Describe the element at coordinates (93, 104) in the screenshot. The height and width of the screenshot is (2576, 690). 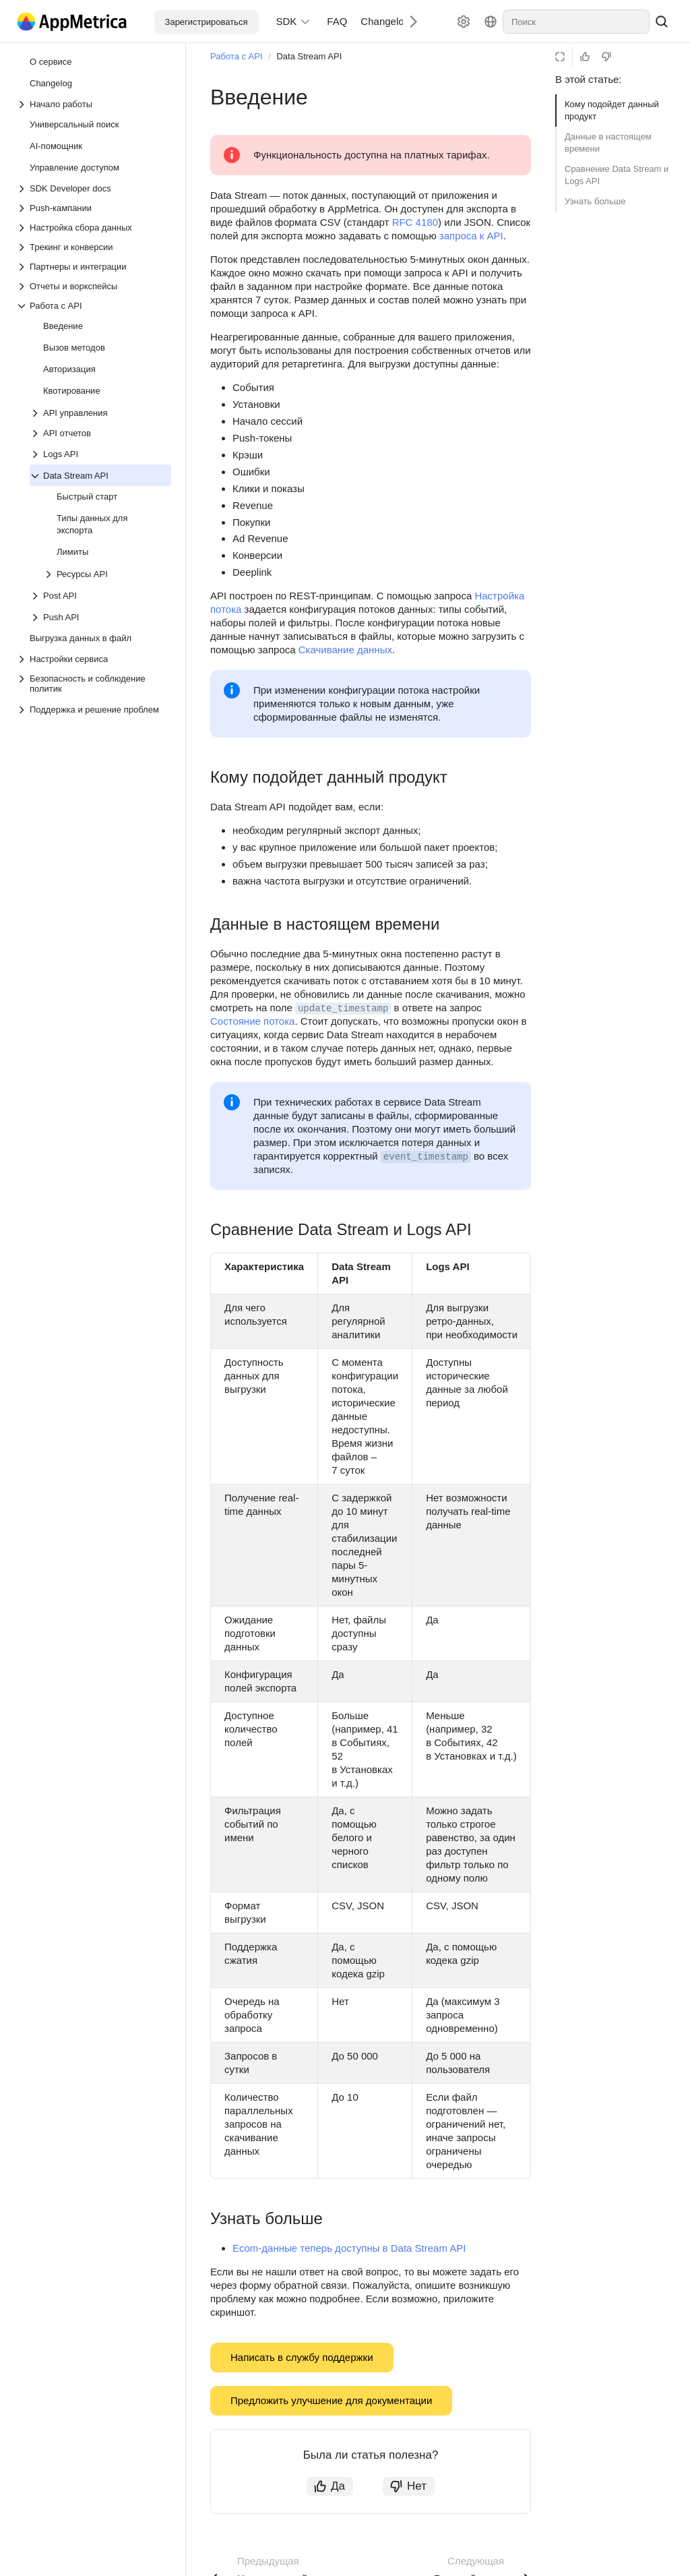
I see `[Выпадающий список Начало работы]` at that location.